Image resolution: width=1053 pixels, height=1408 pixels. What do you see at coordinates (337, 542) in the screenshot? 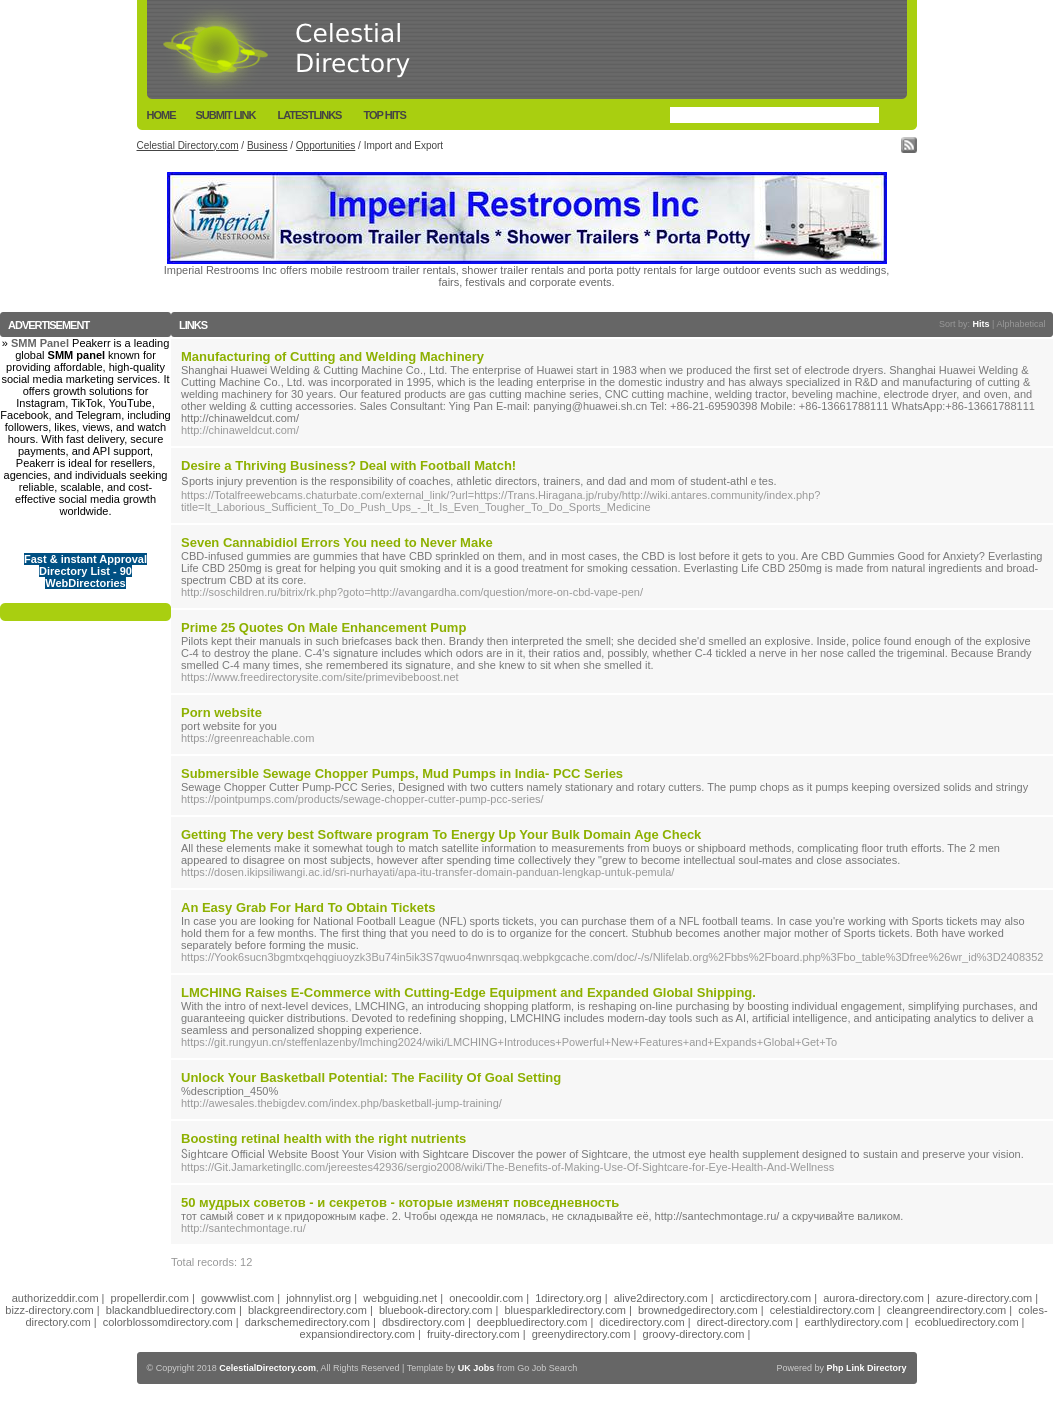
I see `Seven Cannabidiol Errors You need to Never Make` at bounding box center [337, 542].